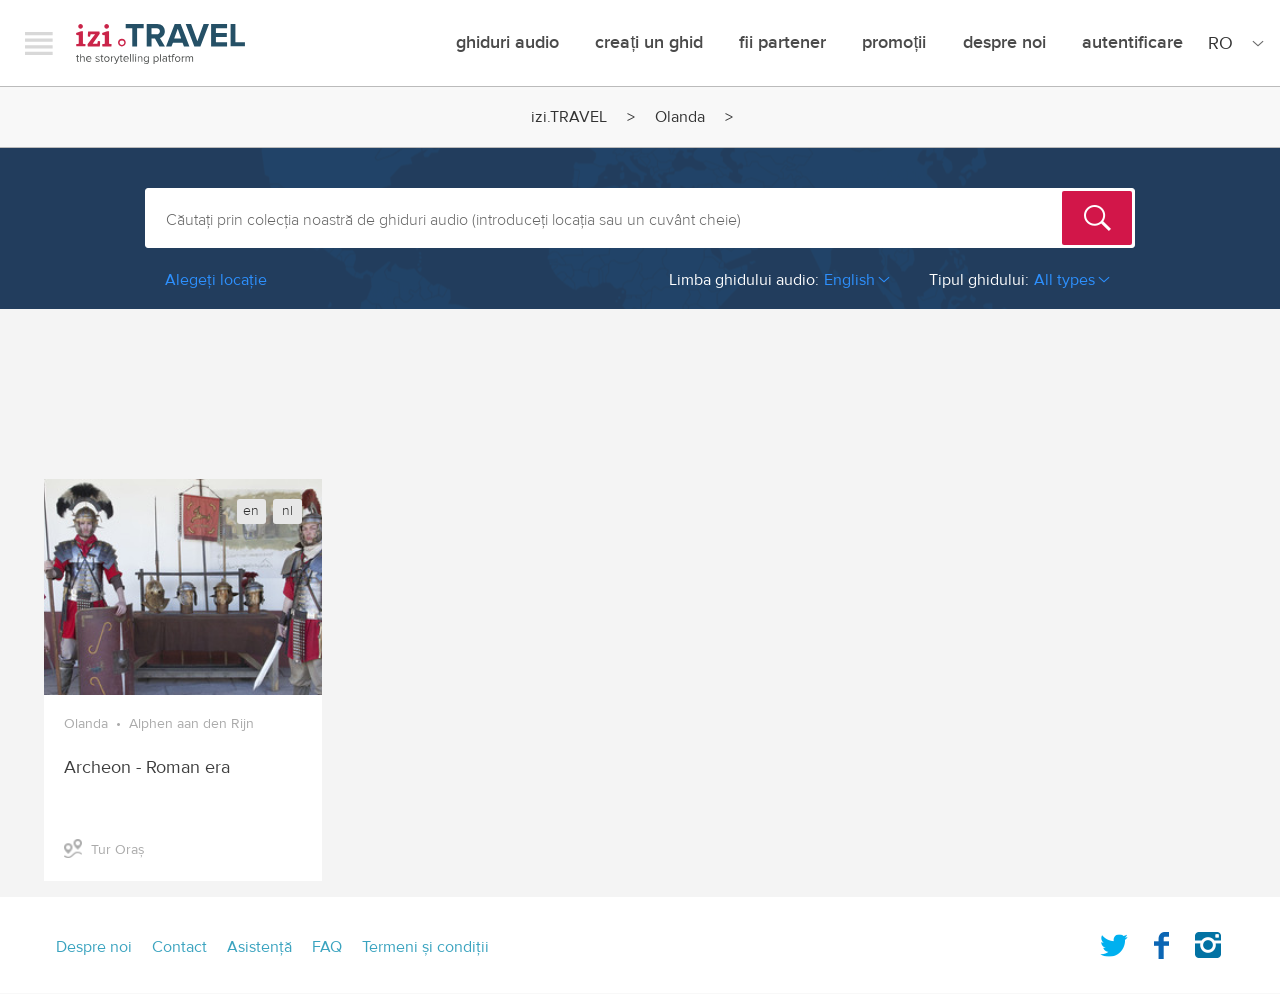 This screenshot has height=994, width=1280. Describe the element at coordinates (425, 947) in the screenshot. I see `Termeni şi condiţii` at that location.